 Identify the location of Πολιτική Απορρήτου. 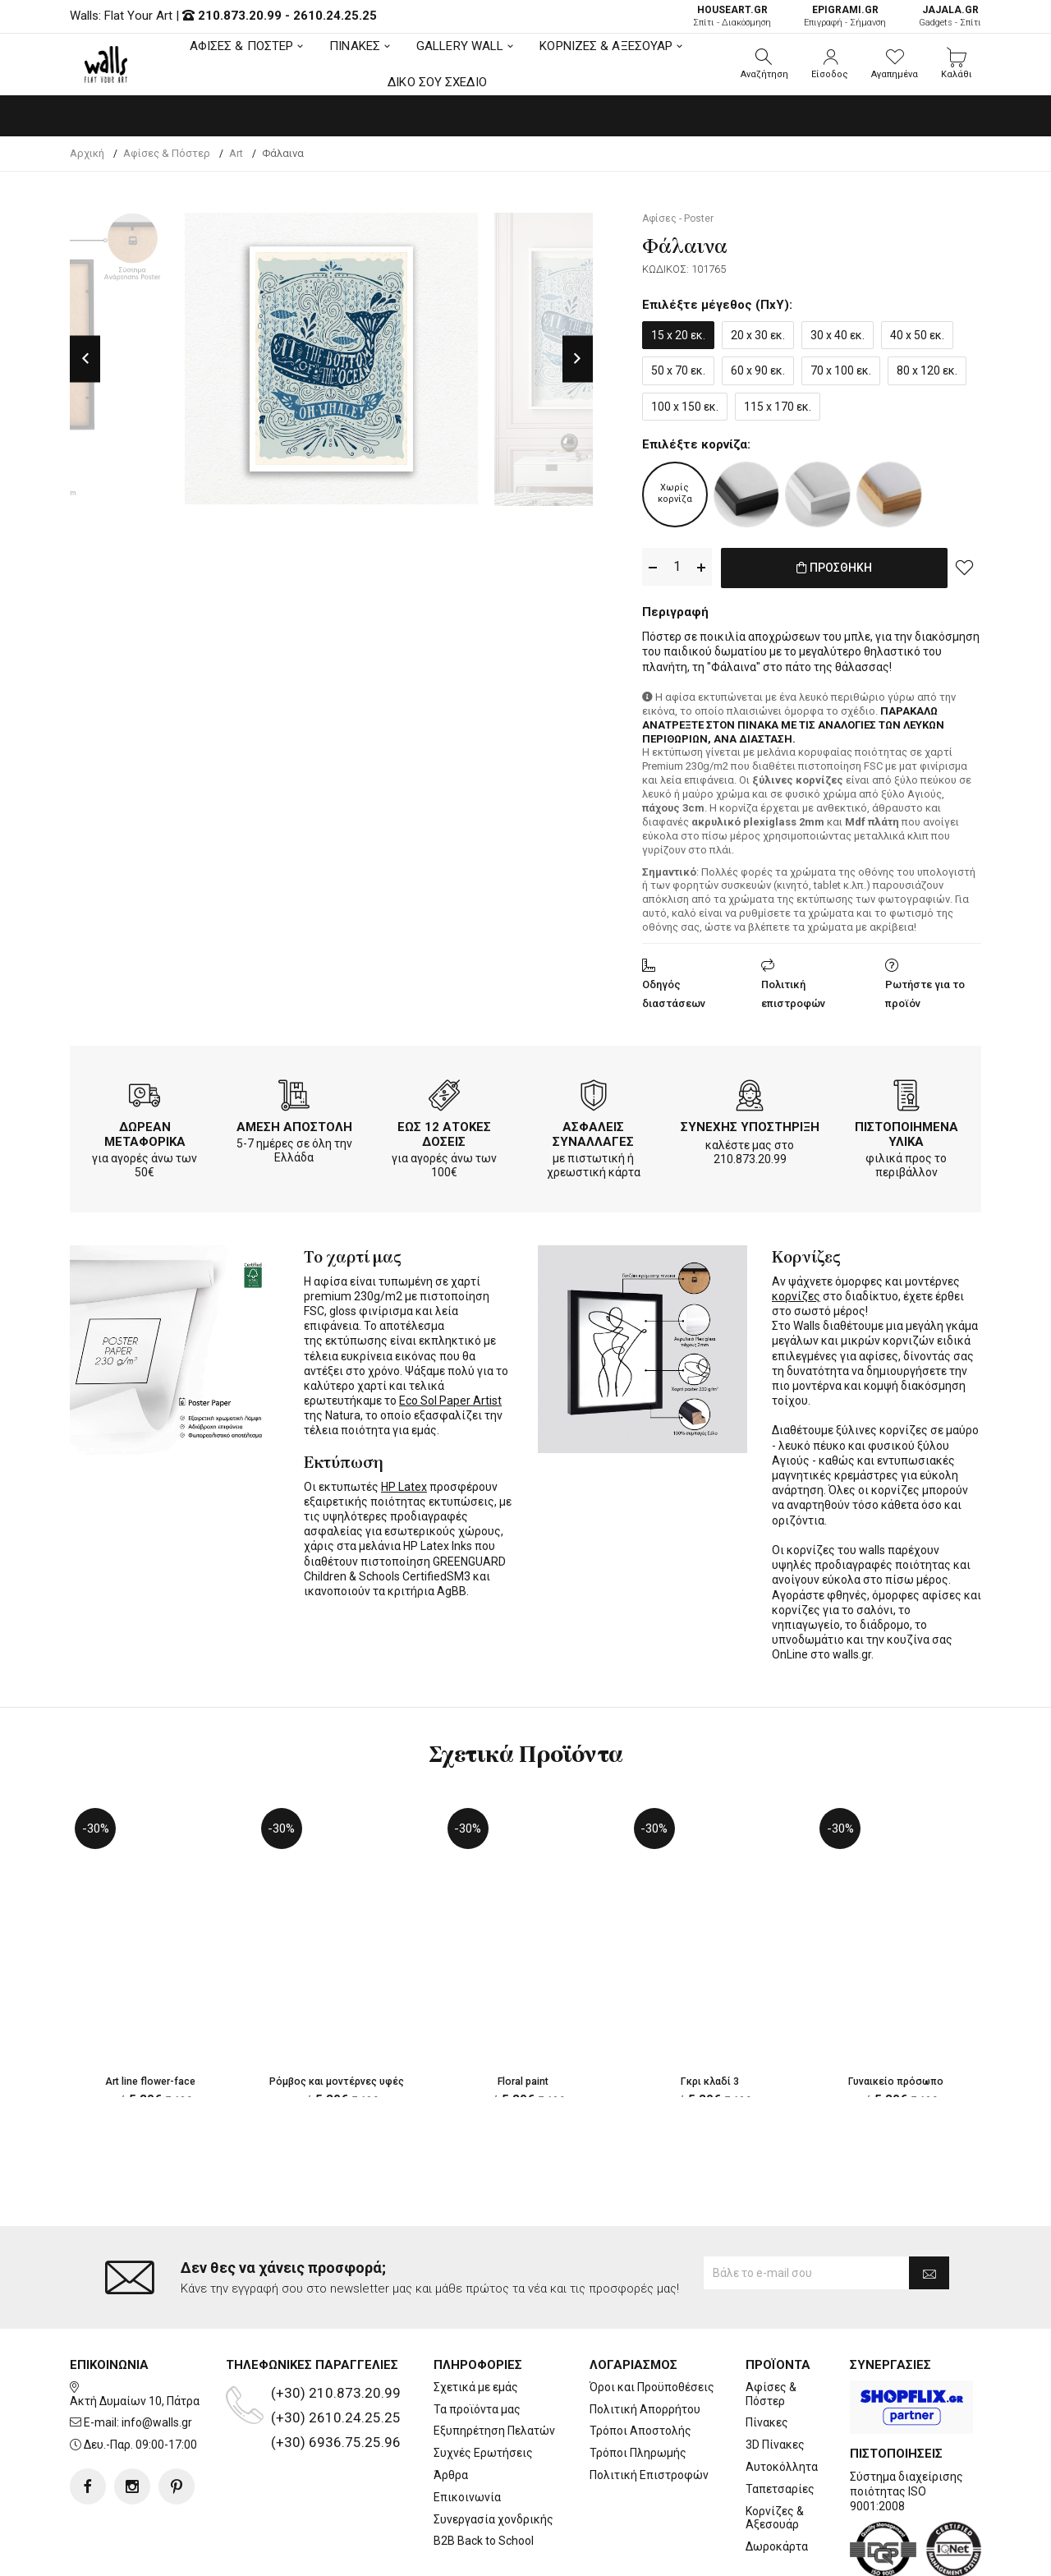
(645, 2342).